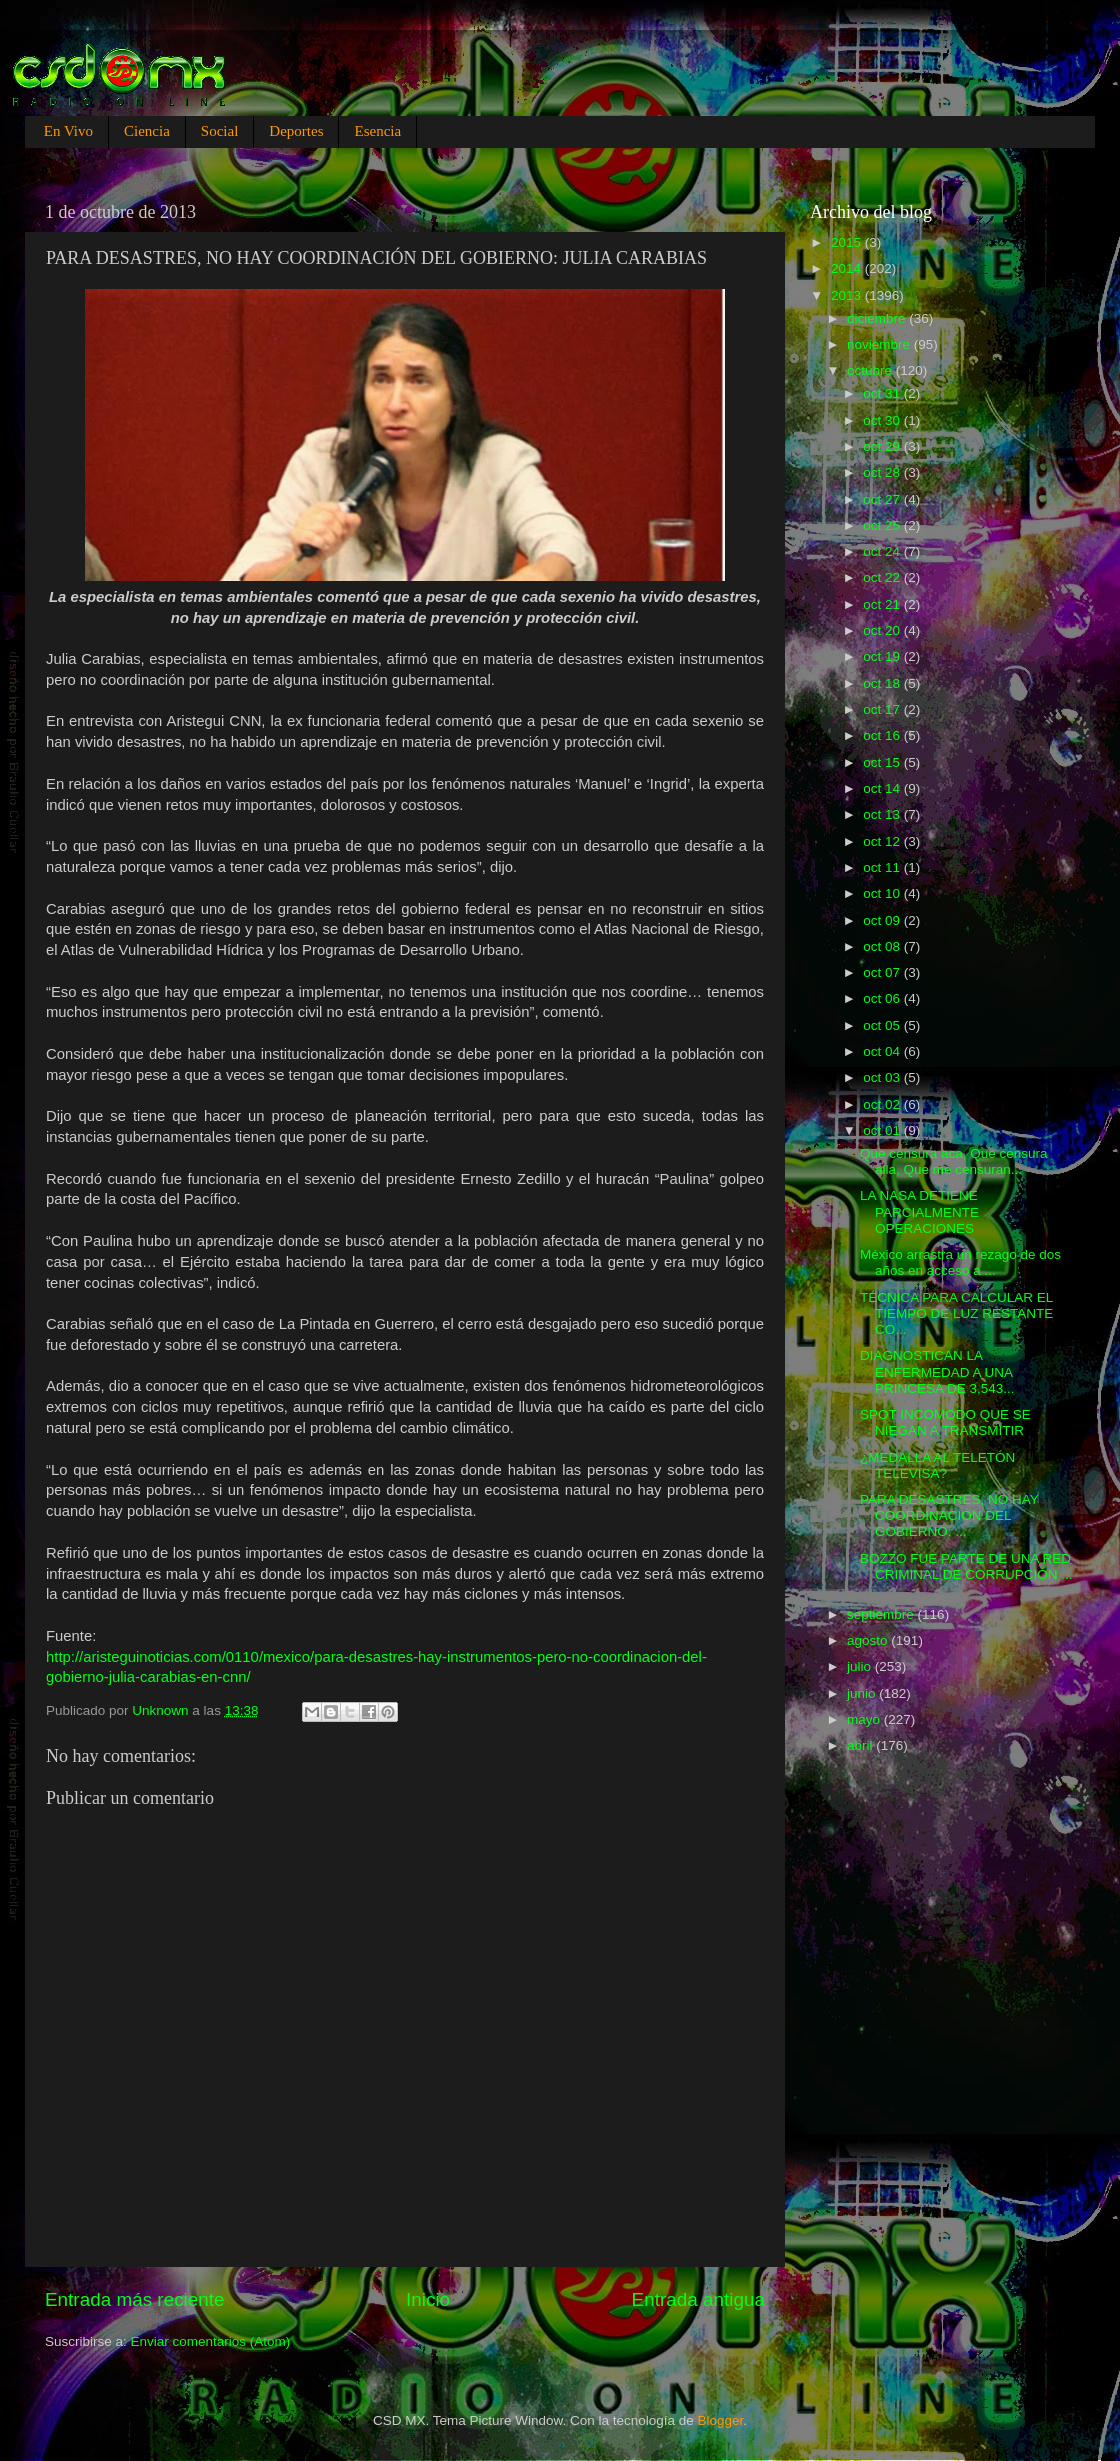 The image size is (1120, 2461). Describe the element at coordinates (883, 867) in the screenshot. I see `oct 11` at that location.